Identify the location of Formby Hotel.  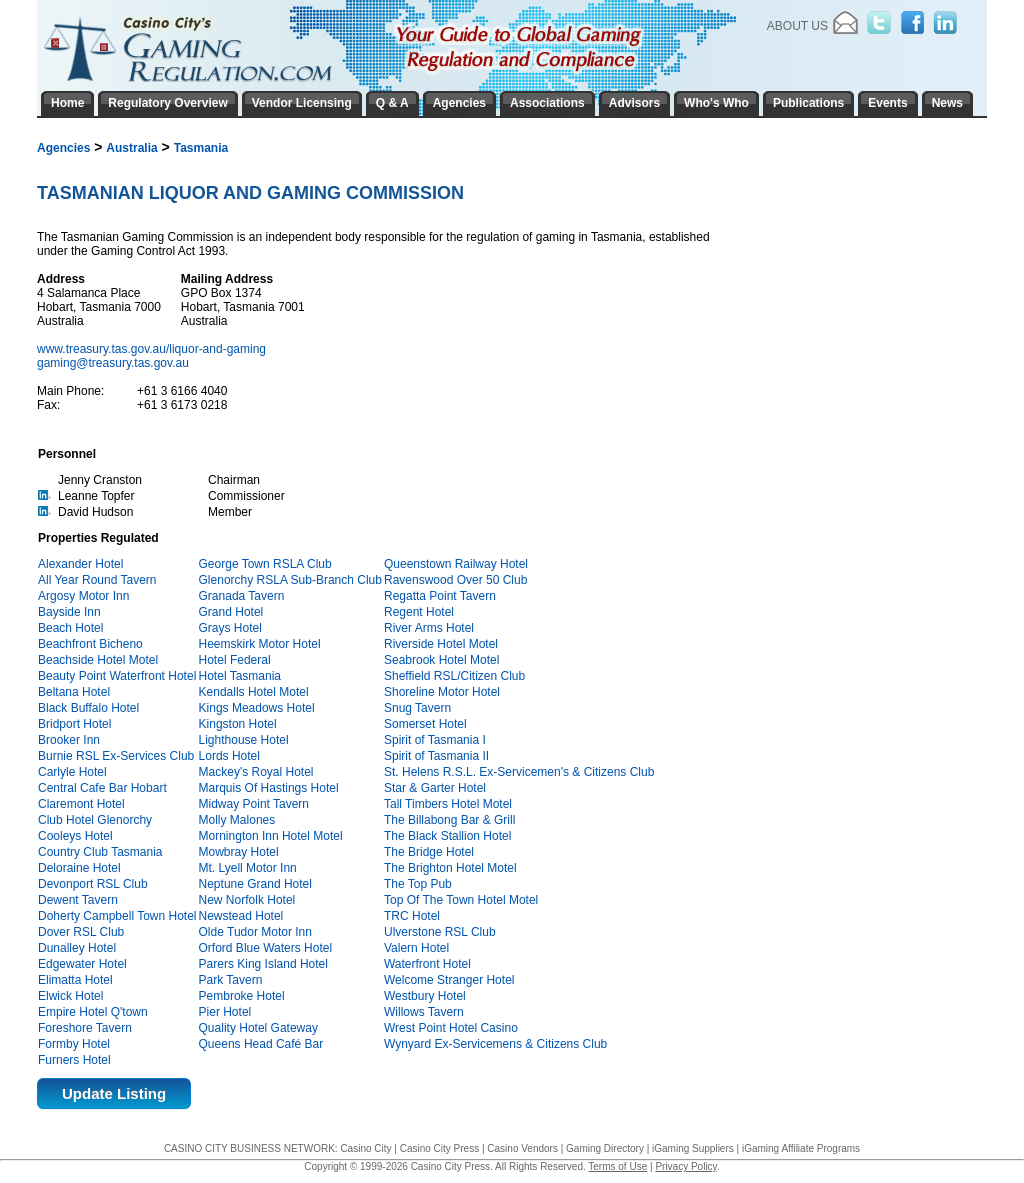
(74, 1044).